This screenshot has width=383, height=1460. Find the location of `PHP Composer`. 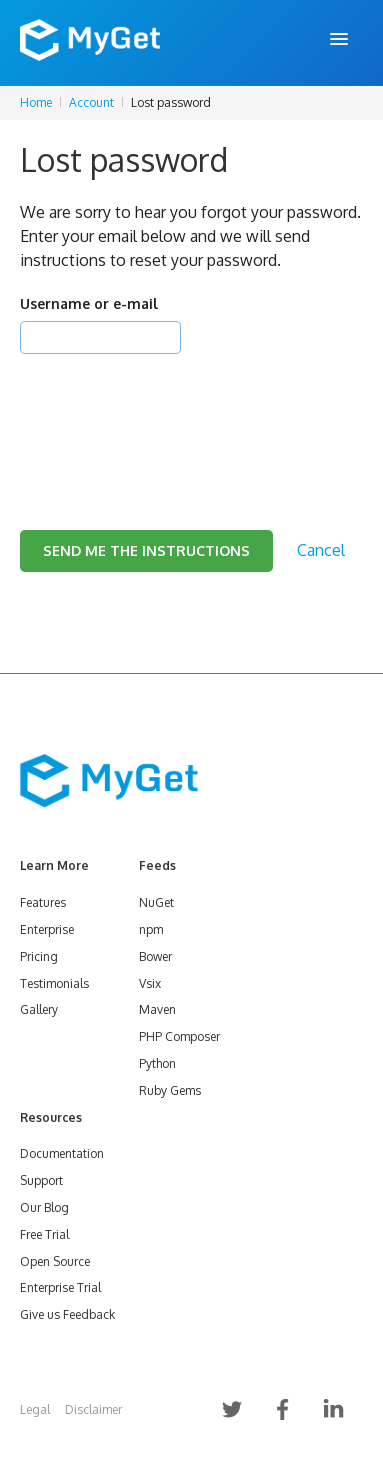

PHP Composer is located at coordinates (179, 1036).